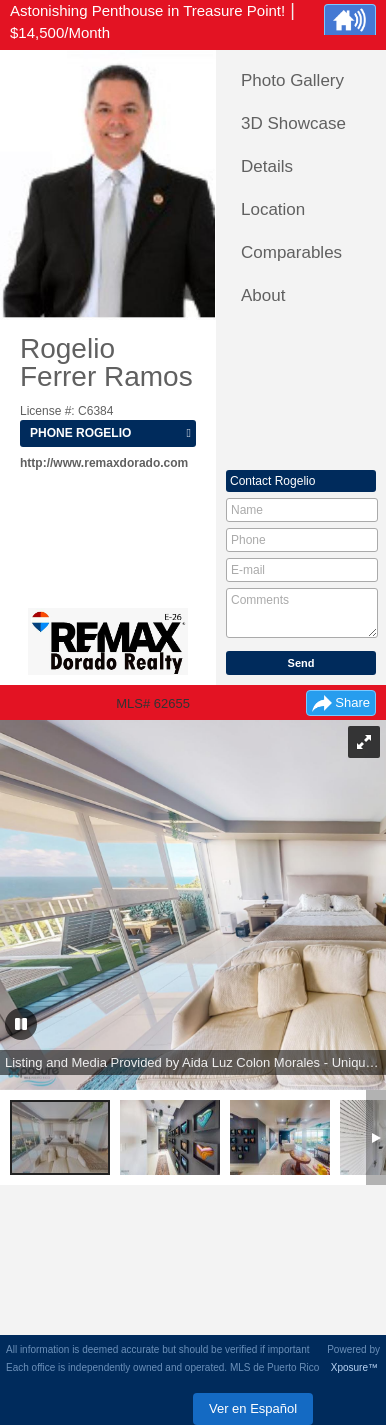 The height and width of the screenshot is (1425, 386). I want to click on Ver en Español, so click(253, 1408).